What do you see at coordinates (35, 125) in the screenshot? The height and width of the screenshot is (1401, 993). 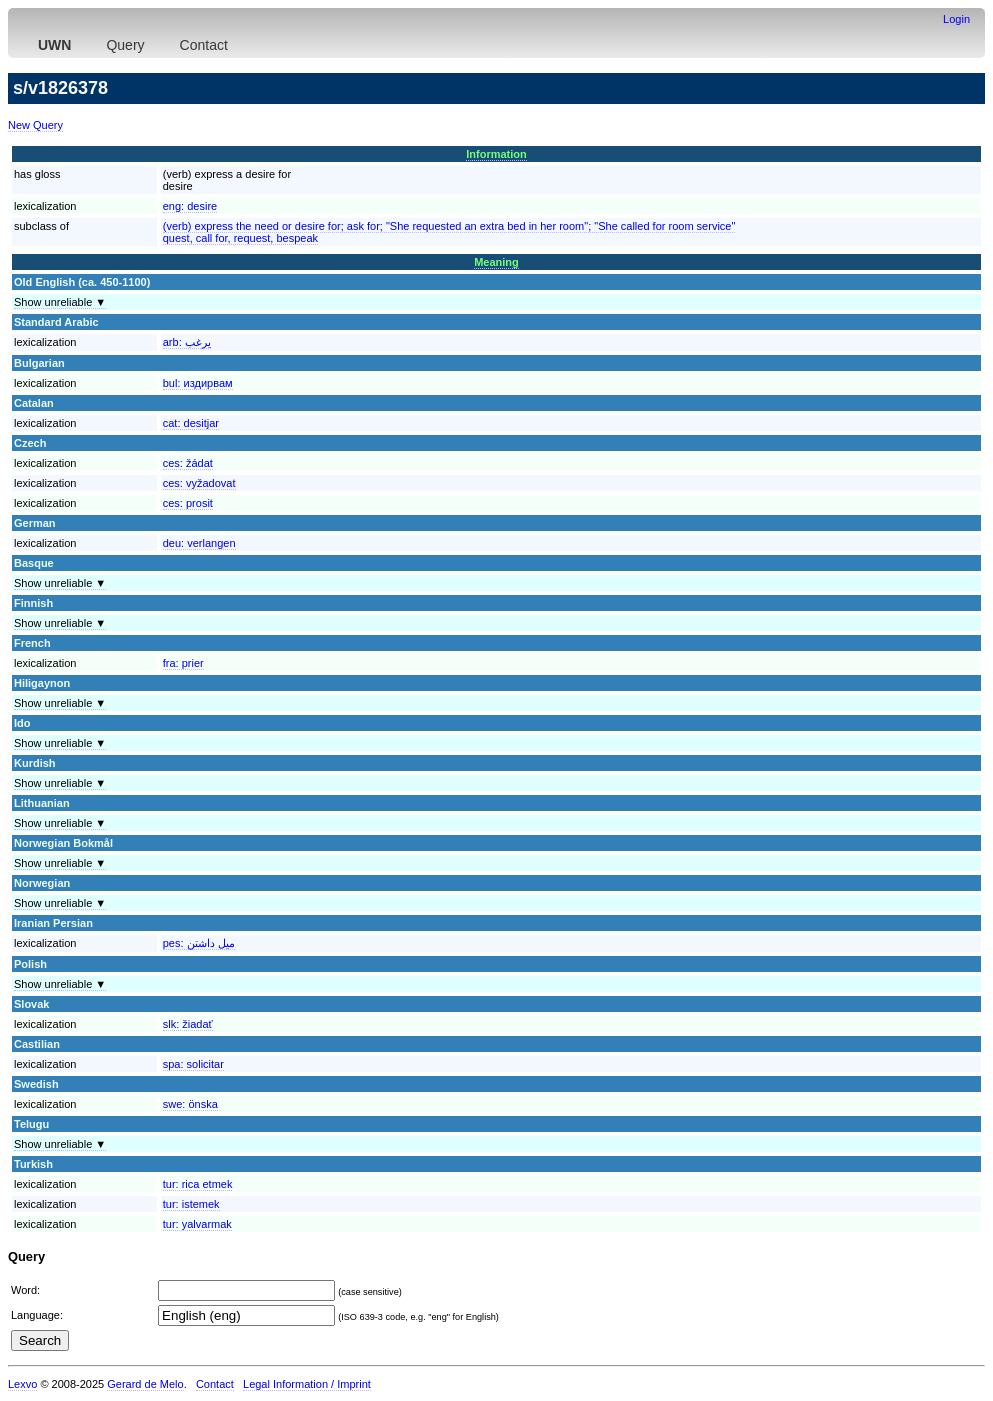 I see `New Query` at bounding box center [35, 125].